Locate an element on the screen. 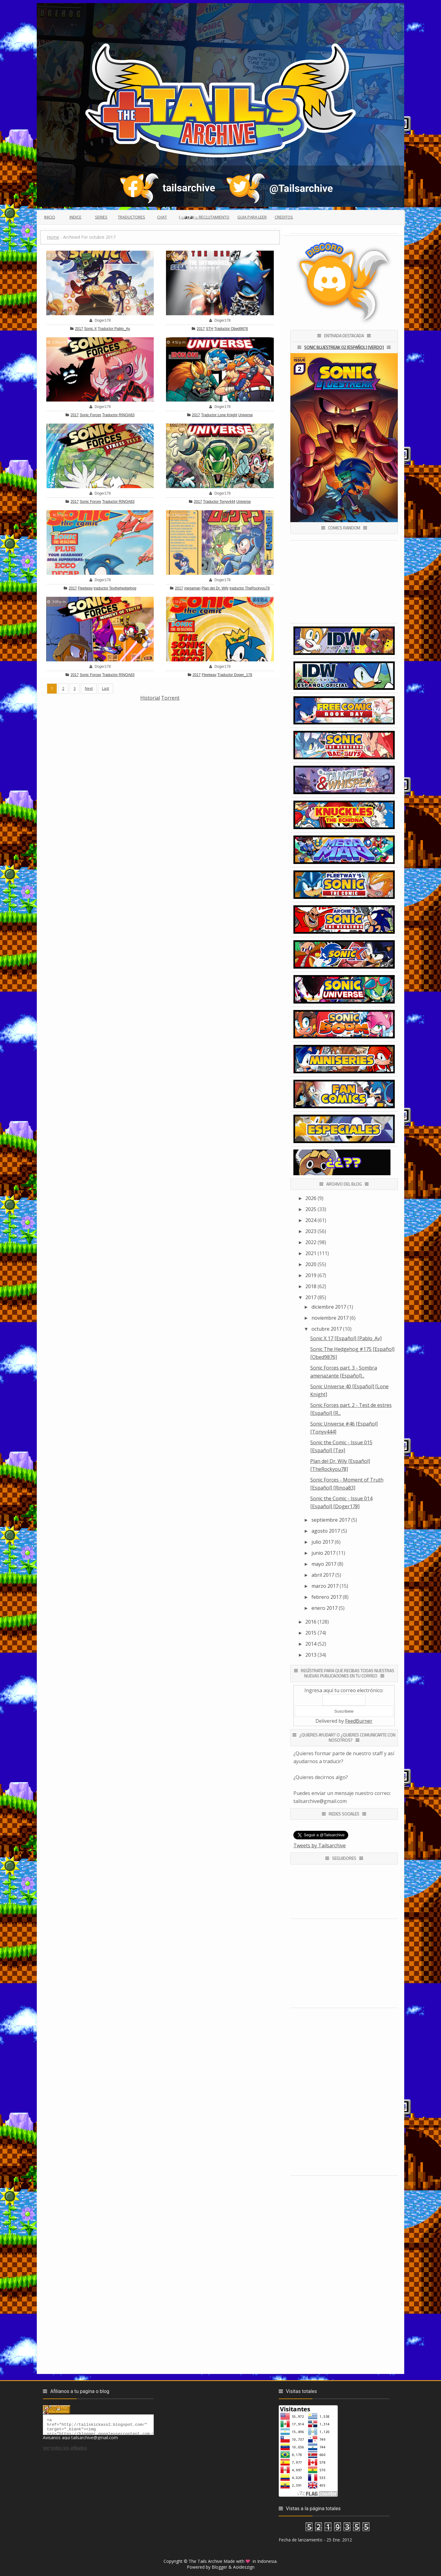  The Tails Archive is located at coordinates (205, 2561).